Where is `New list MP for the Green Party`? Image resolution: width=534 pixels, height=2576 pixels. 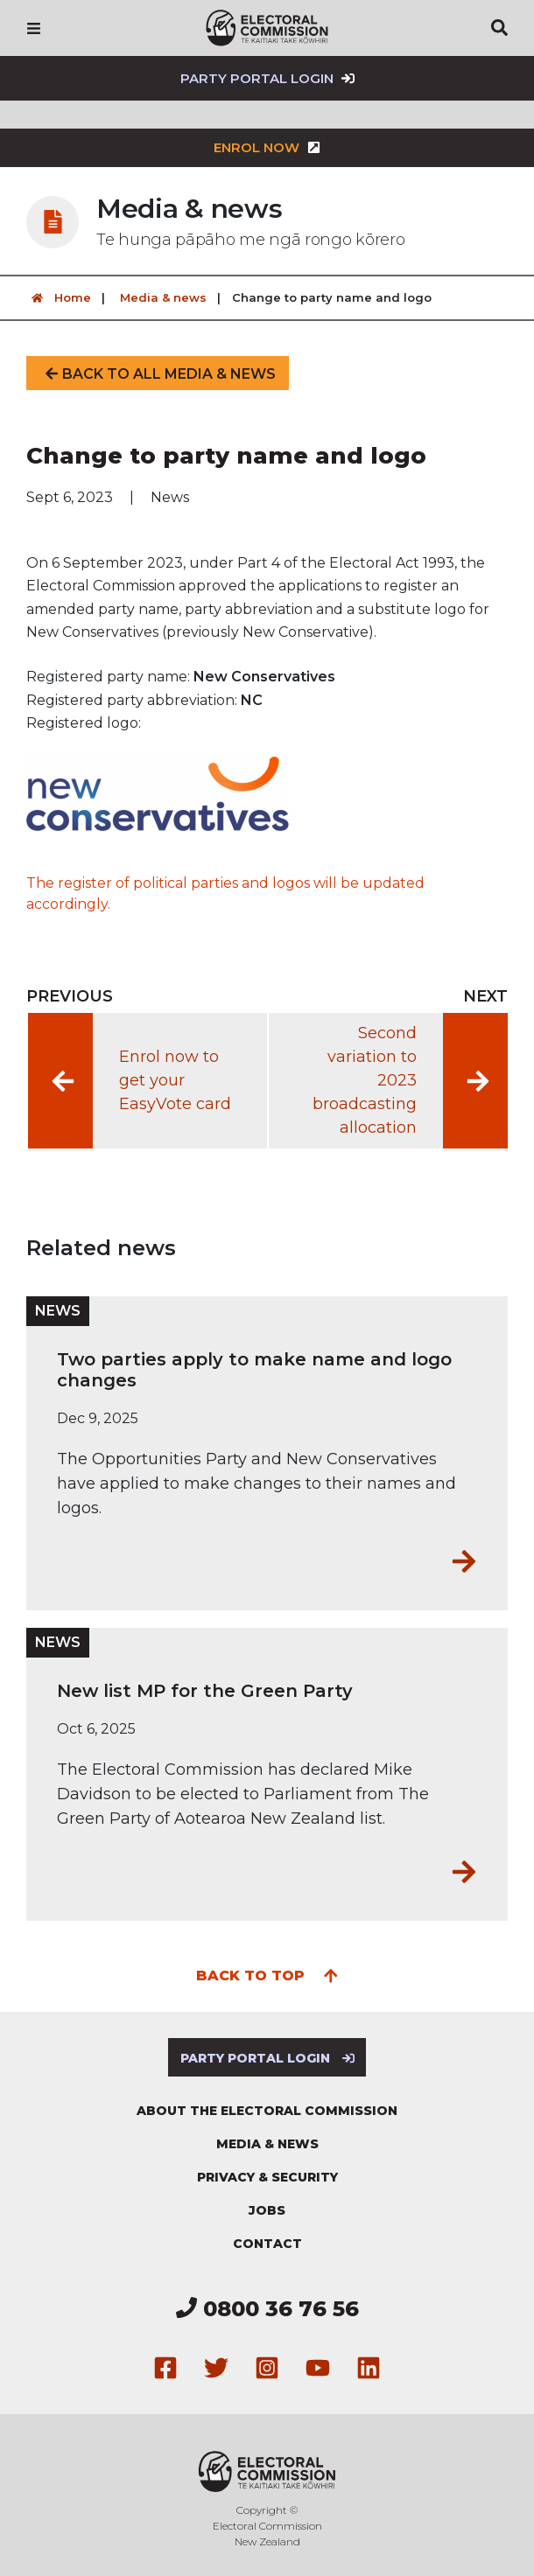 New list MP for the Green Party is located at coordinates (205, 1690).